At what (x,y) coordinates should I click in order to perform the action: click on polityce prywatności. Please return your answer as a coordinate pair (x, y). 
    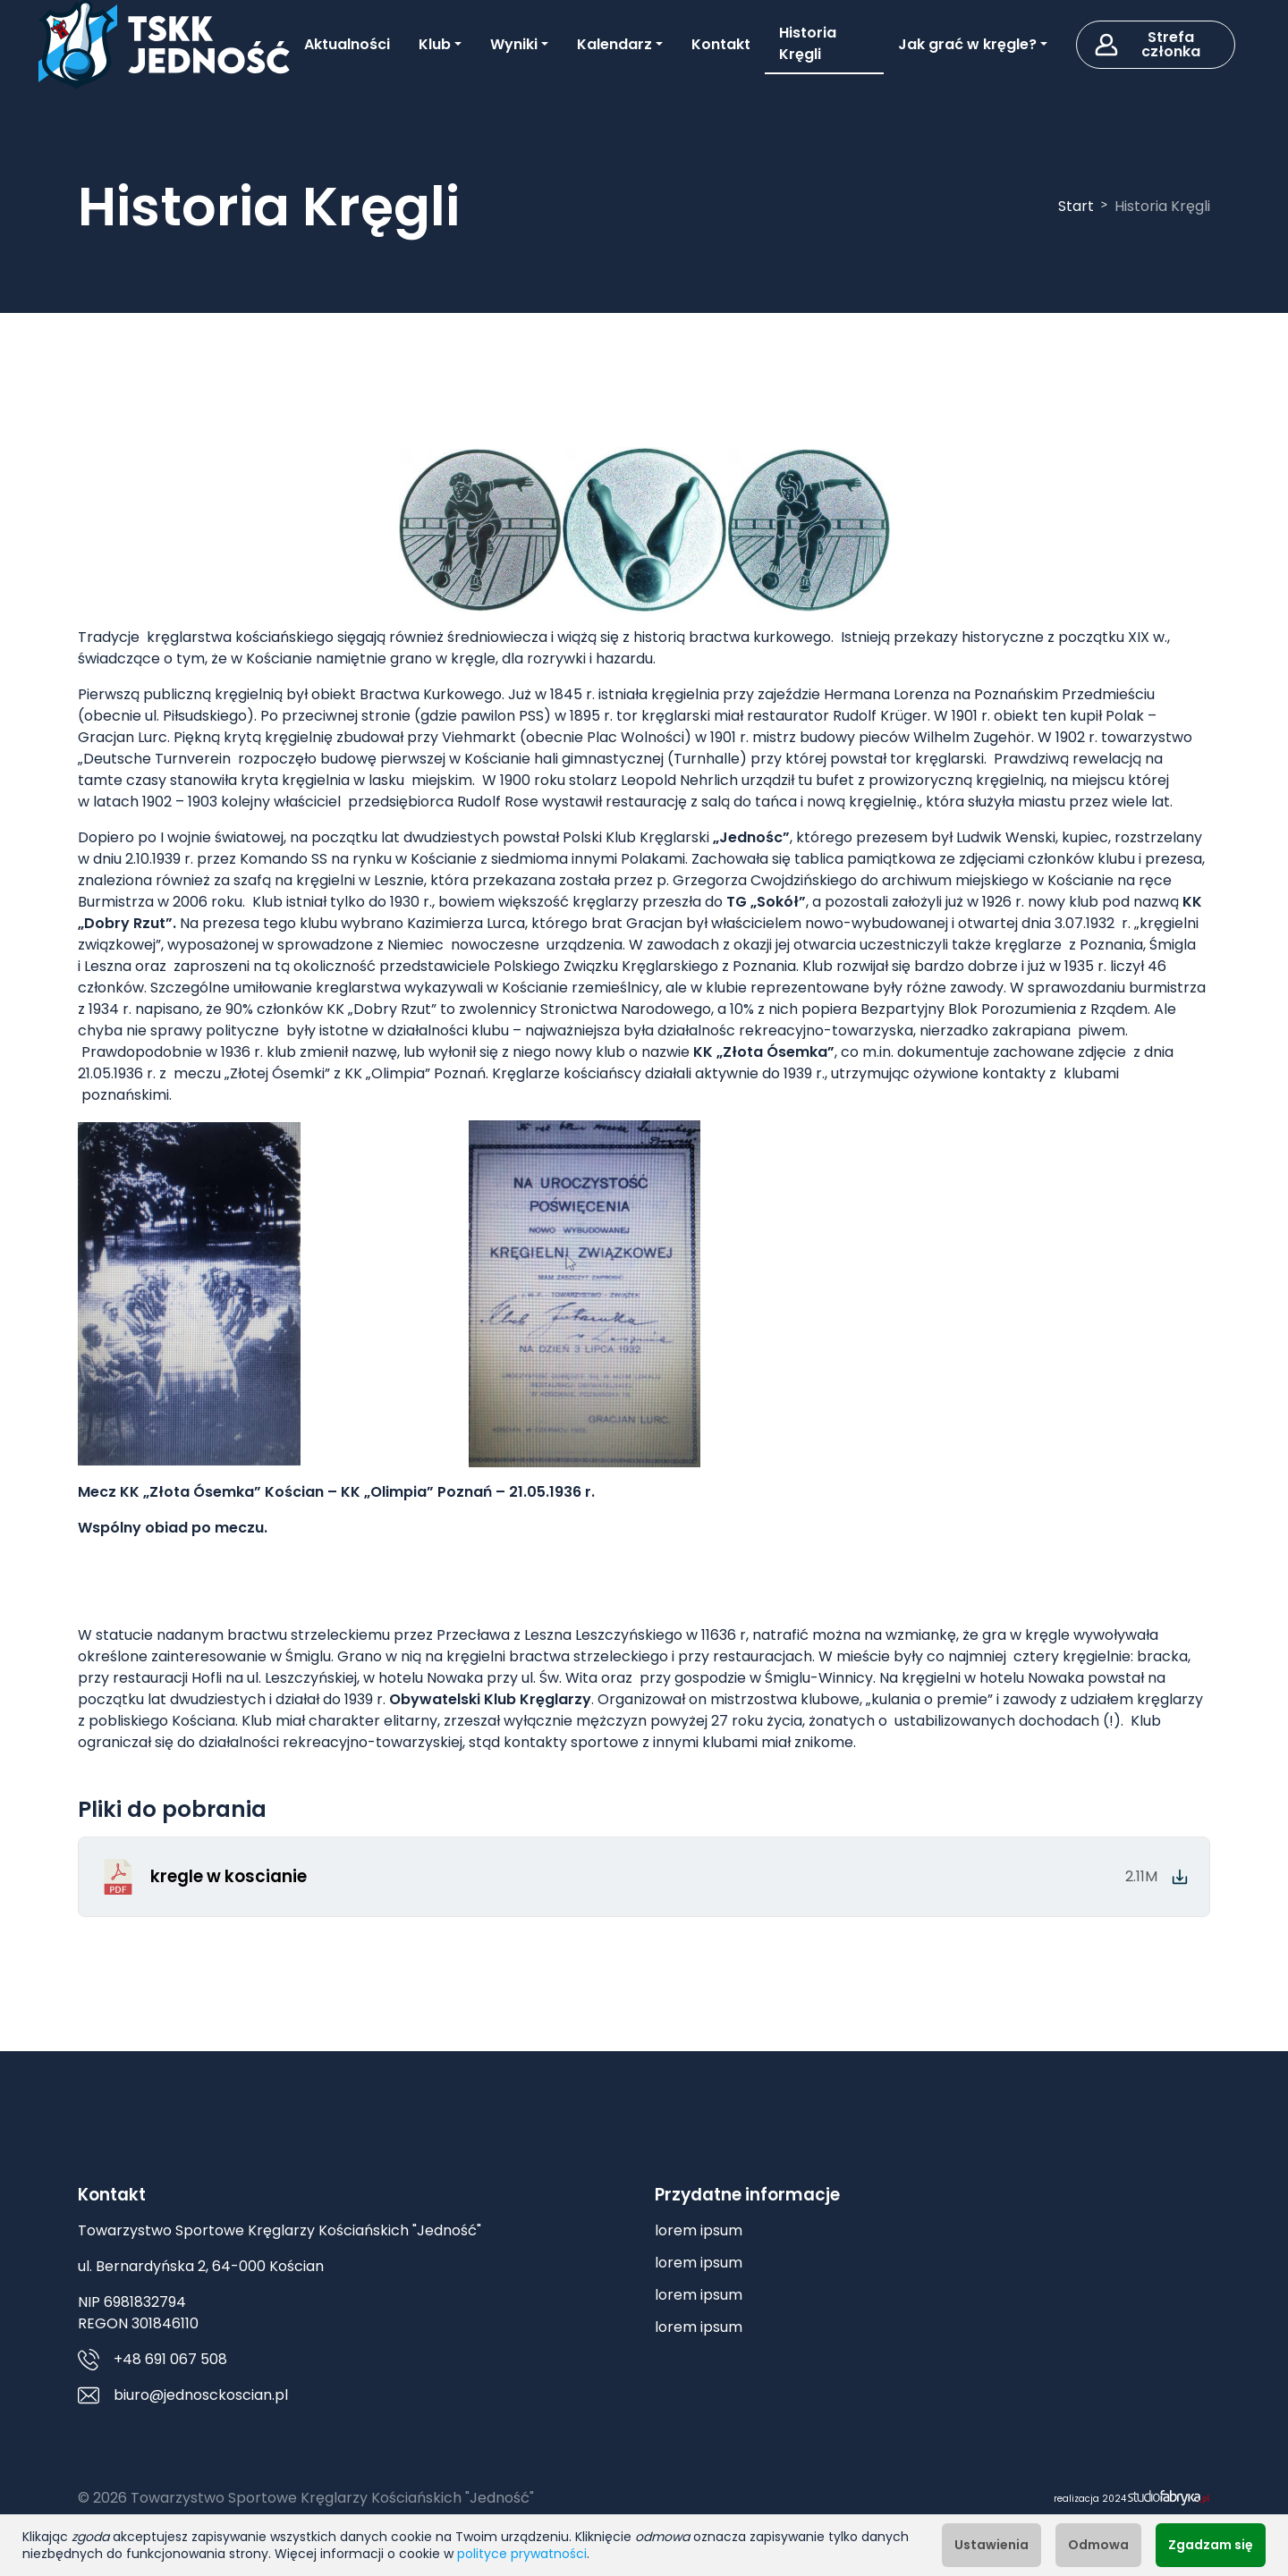
    Looking at the image, I should click on (522, 2554).